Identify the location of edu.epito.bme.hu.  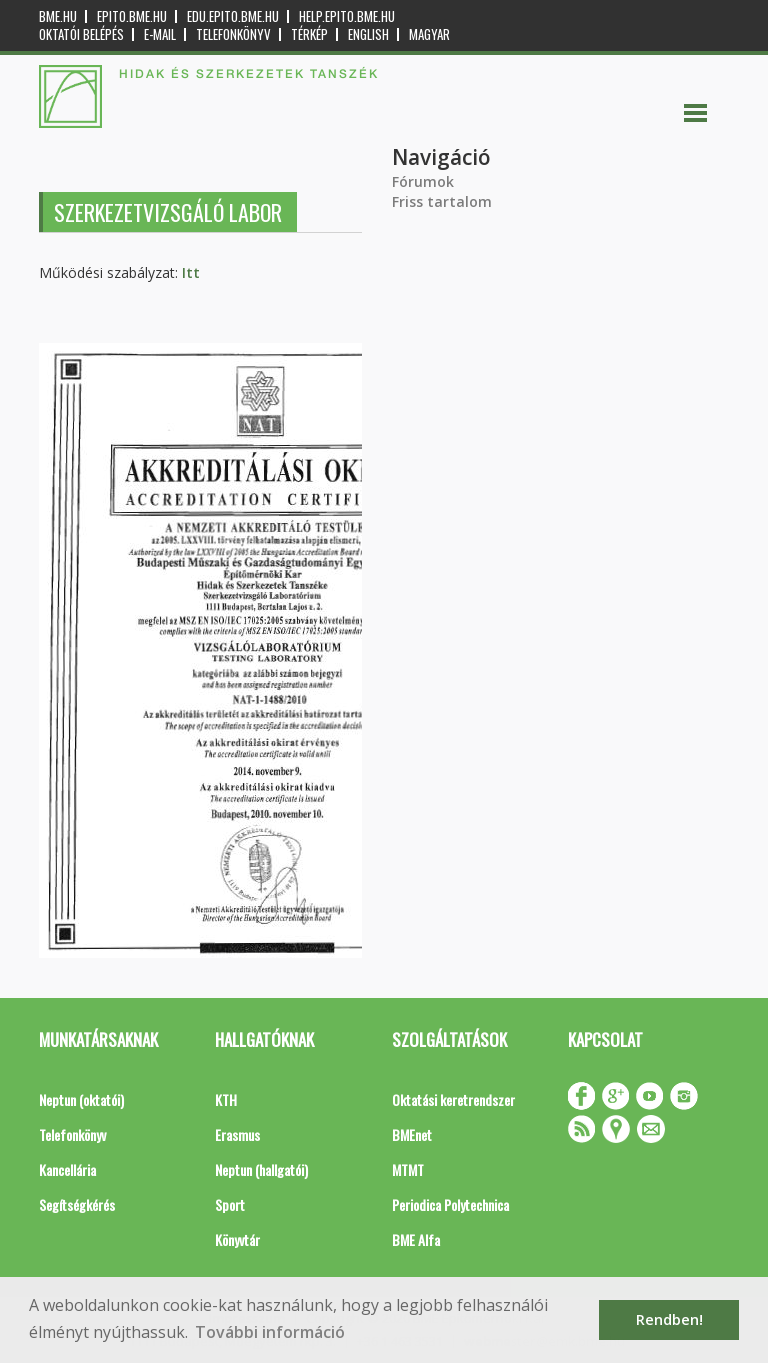
(233, 16).